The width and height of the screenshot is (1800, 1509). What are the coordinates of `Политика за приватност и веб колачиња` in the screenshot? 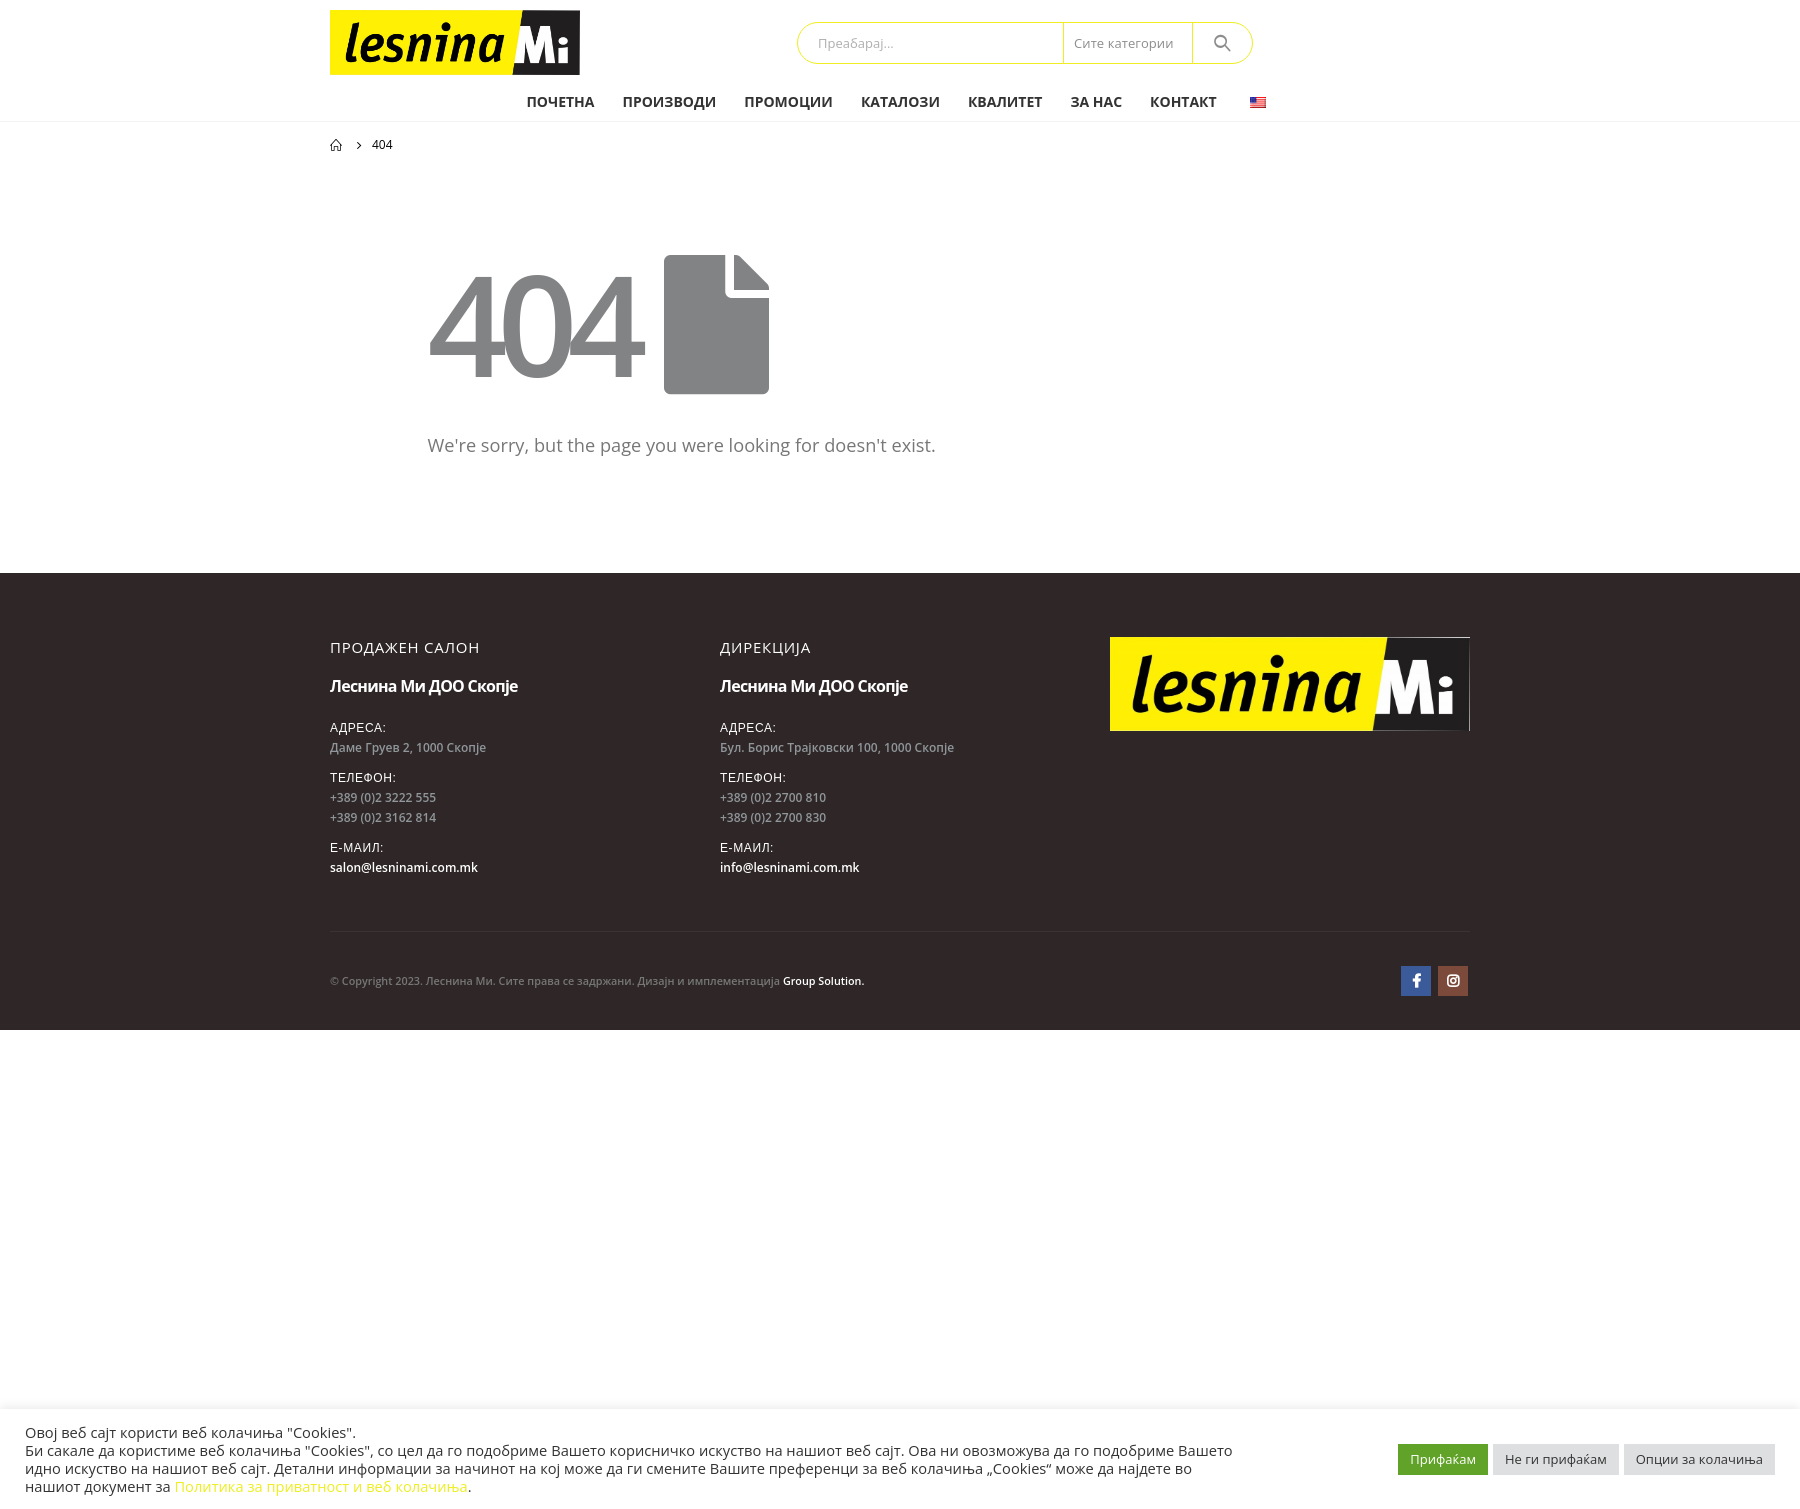 It's located at (320, 1486).